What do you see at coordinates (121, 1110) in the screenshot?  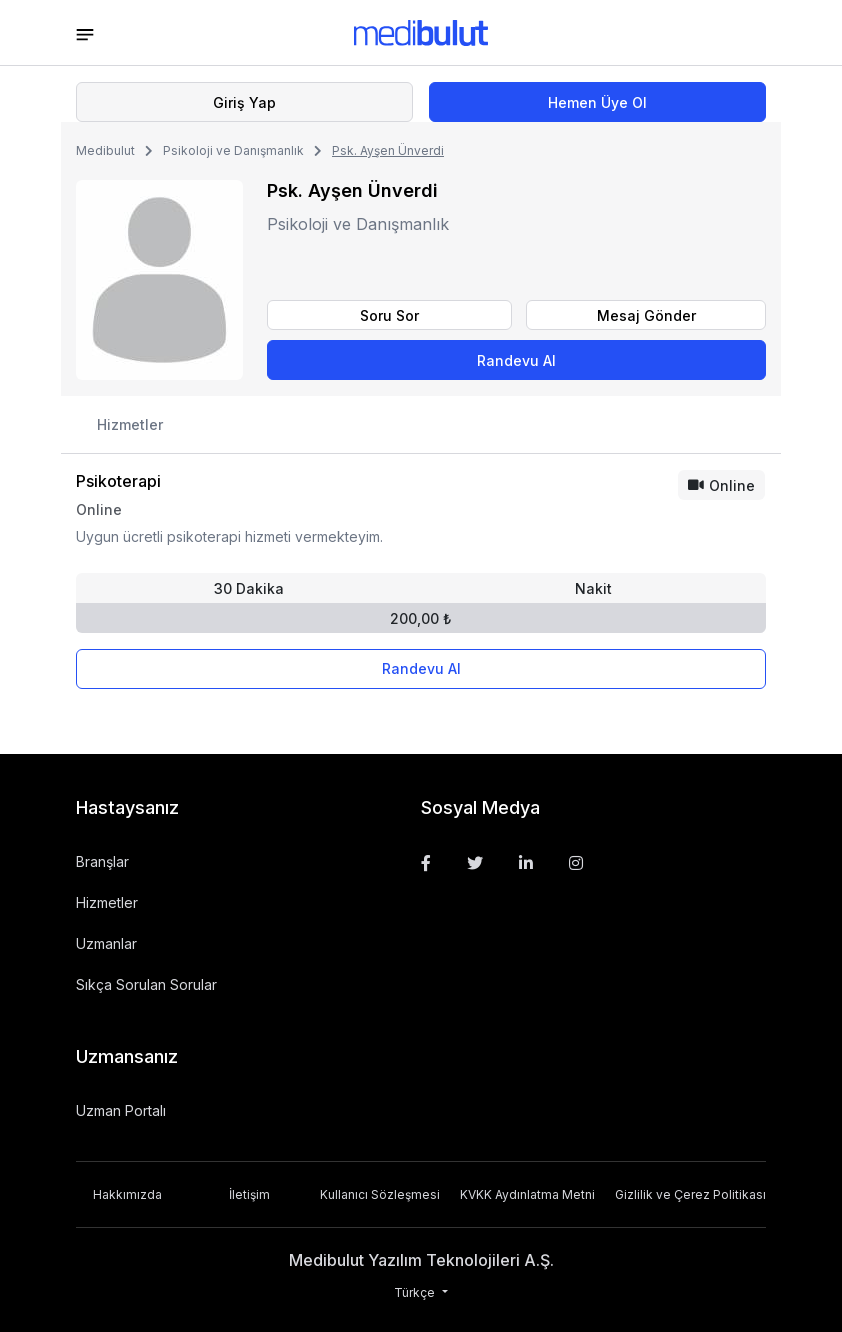 I see `Uzman Portalı` at bounding box center [121, 1110].